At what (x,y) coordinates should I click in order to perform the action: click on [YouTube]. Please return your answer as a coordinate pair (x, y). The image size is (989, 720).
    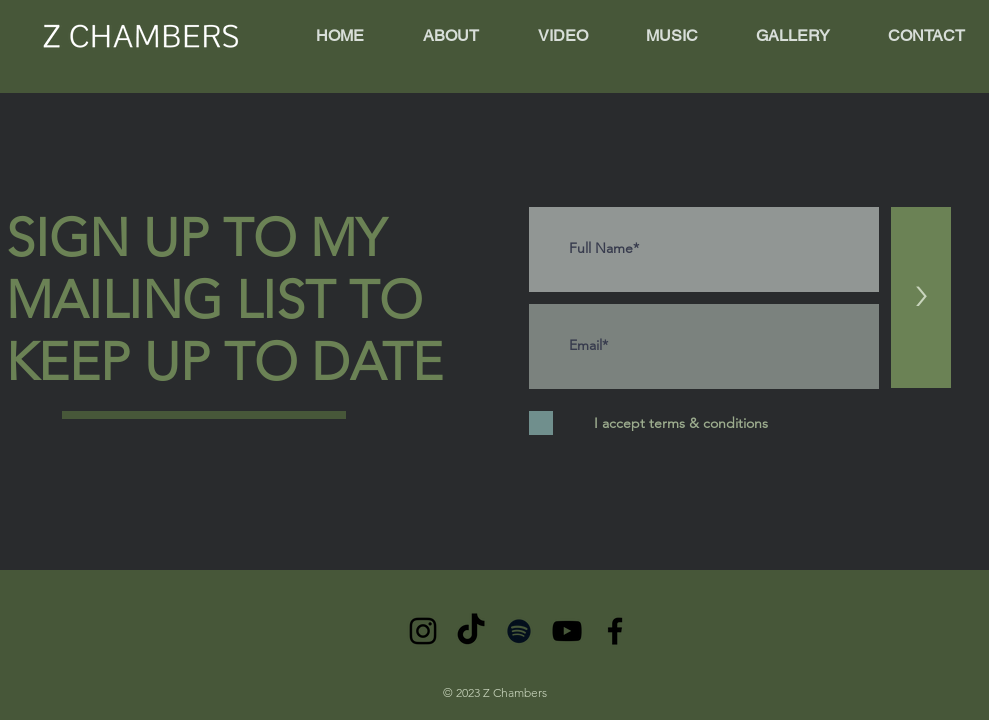
    Looking at the image, I should click on (567, 631).